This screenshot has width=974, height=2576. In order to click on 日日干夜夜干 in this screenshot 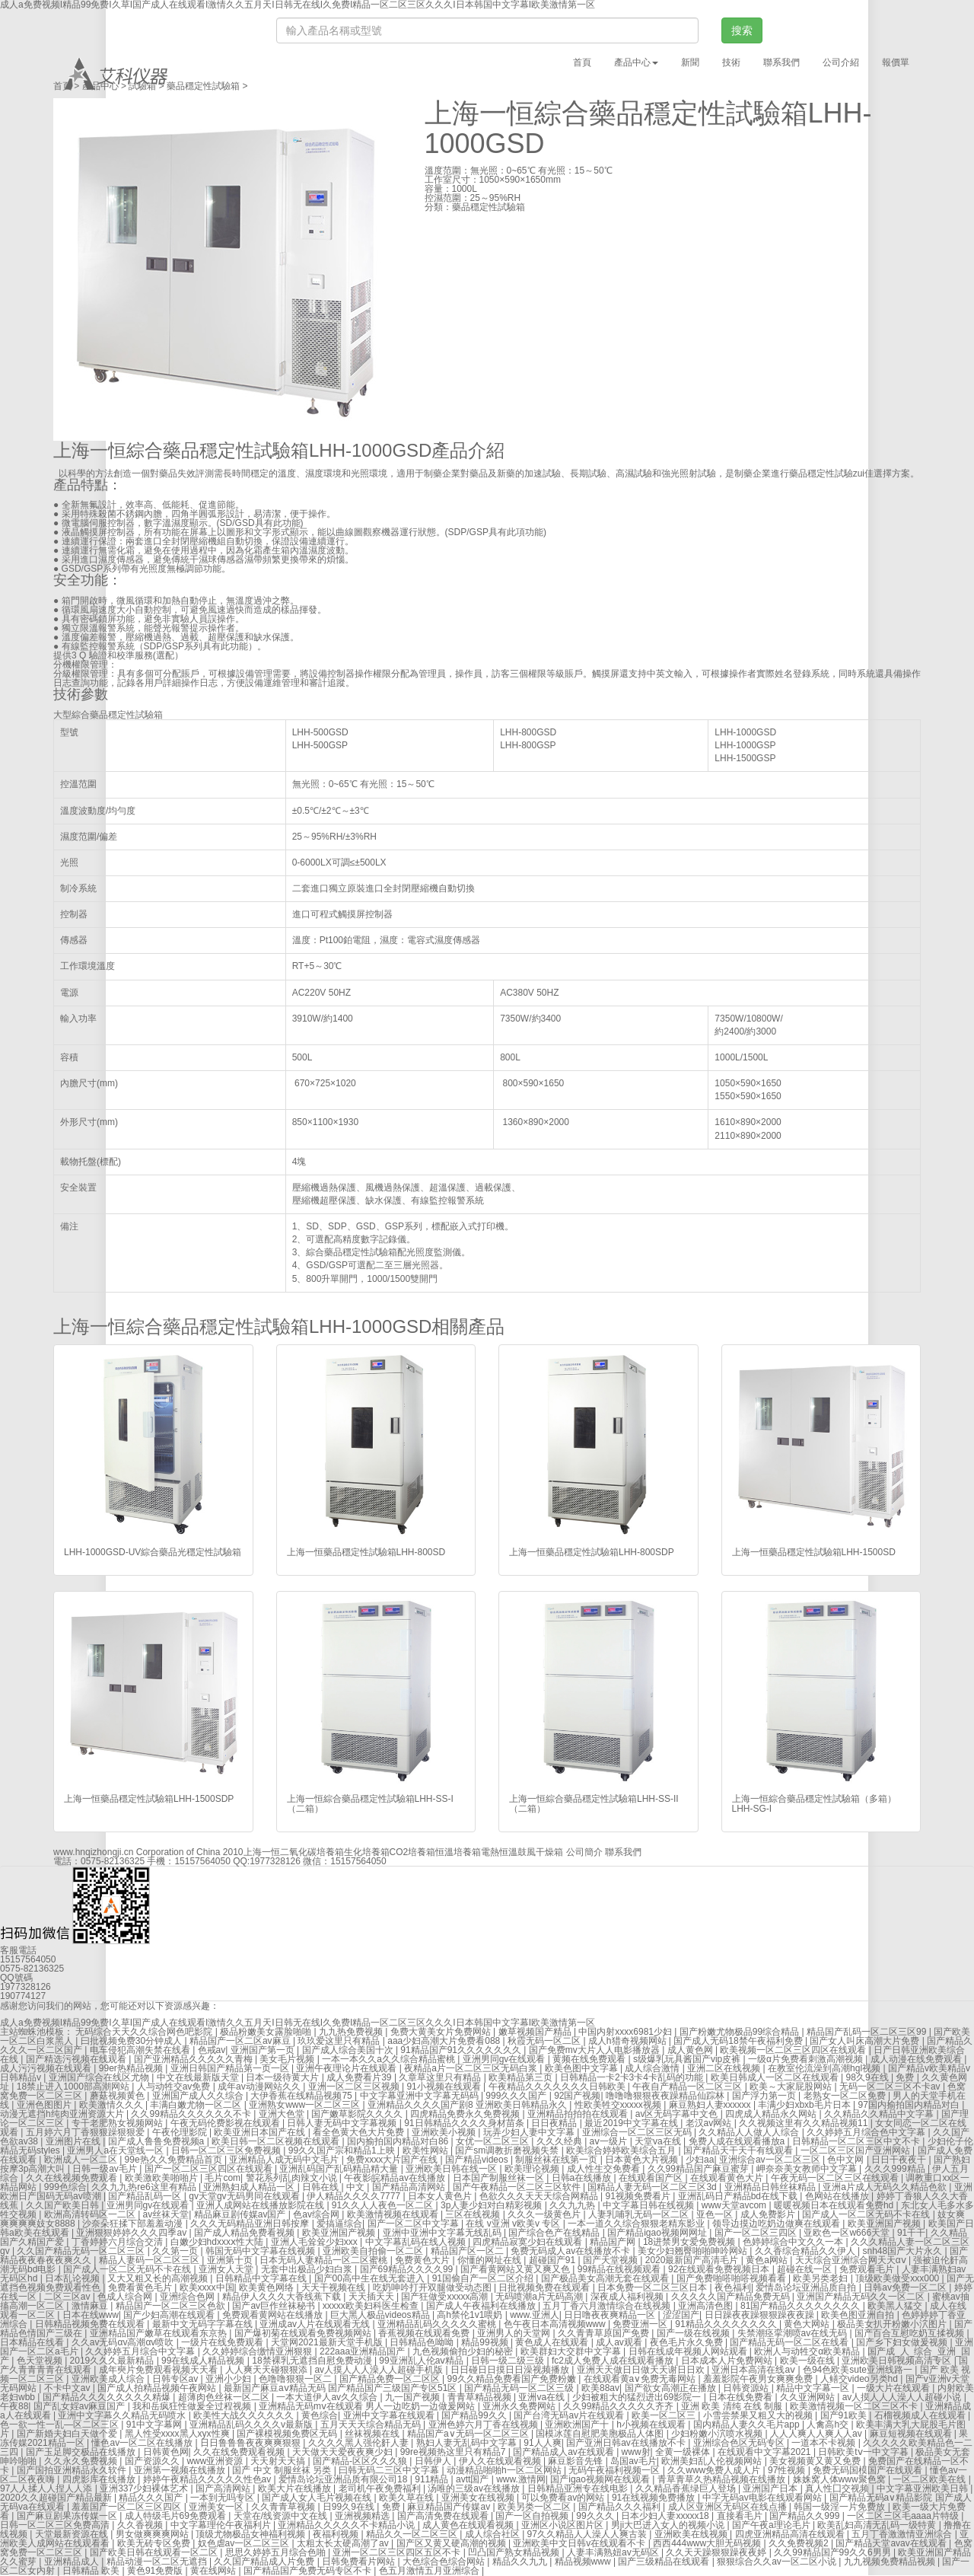, I will do `click(899, 2159)`.